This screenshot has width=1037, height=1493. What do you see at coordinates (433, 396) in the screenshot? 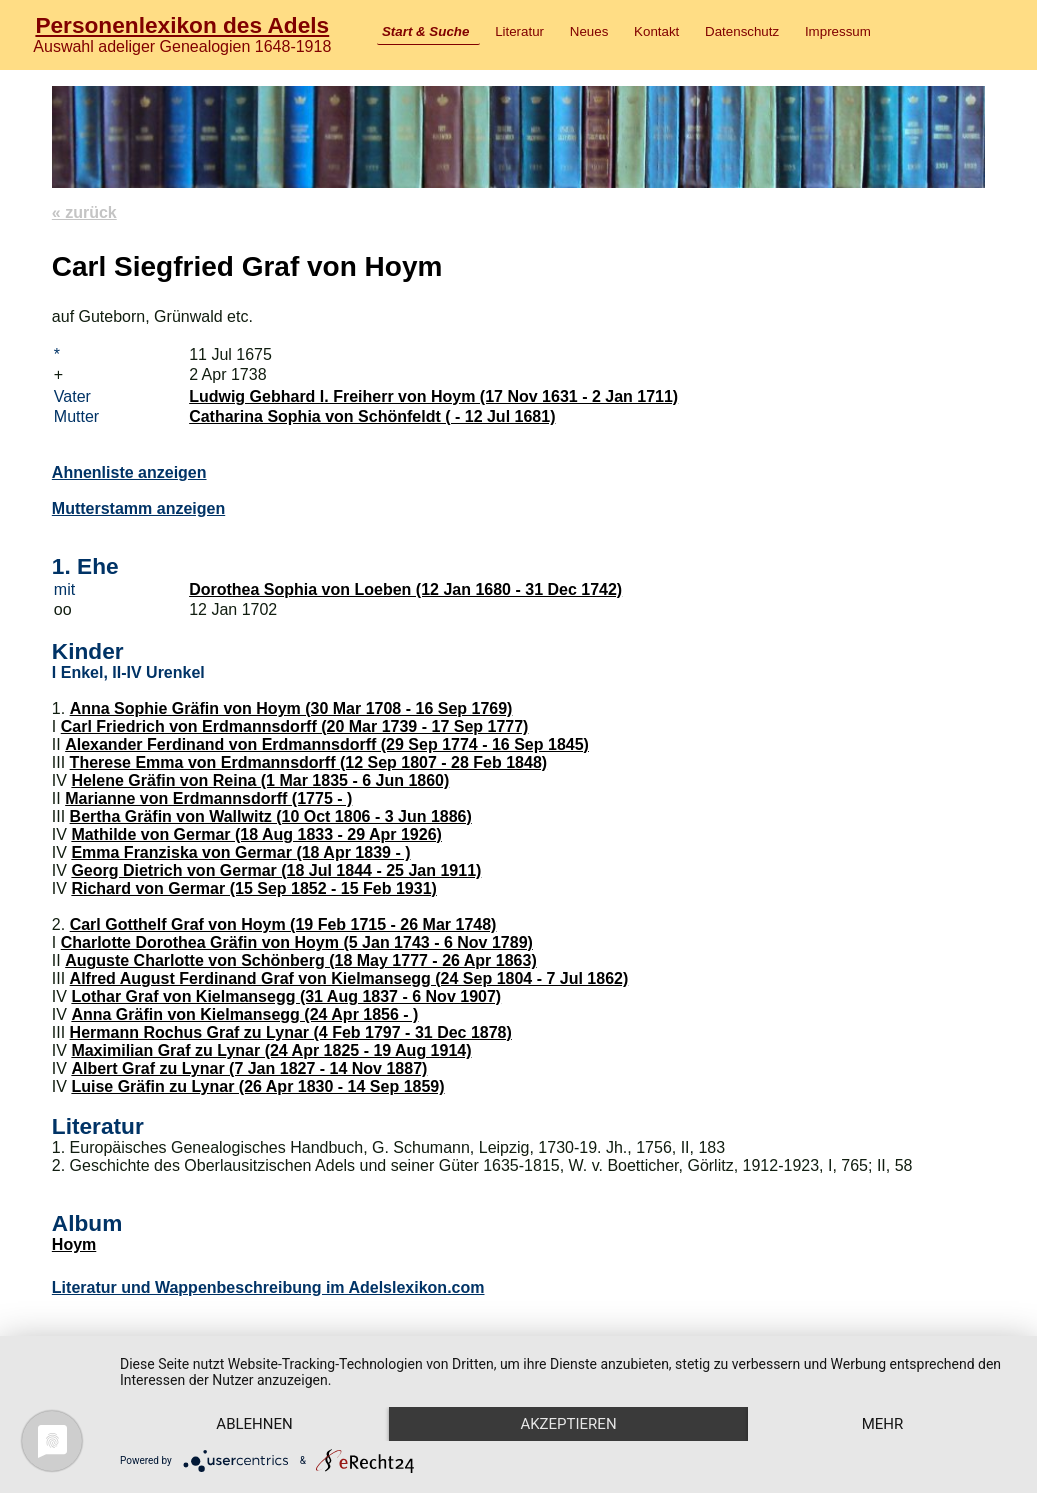
I see `Ludwig Gebhard I. Freiherr von Hoym (17 Nov 1631 - 2 Jan 1711)` at bounding box center [433, 396].